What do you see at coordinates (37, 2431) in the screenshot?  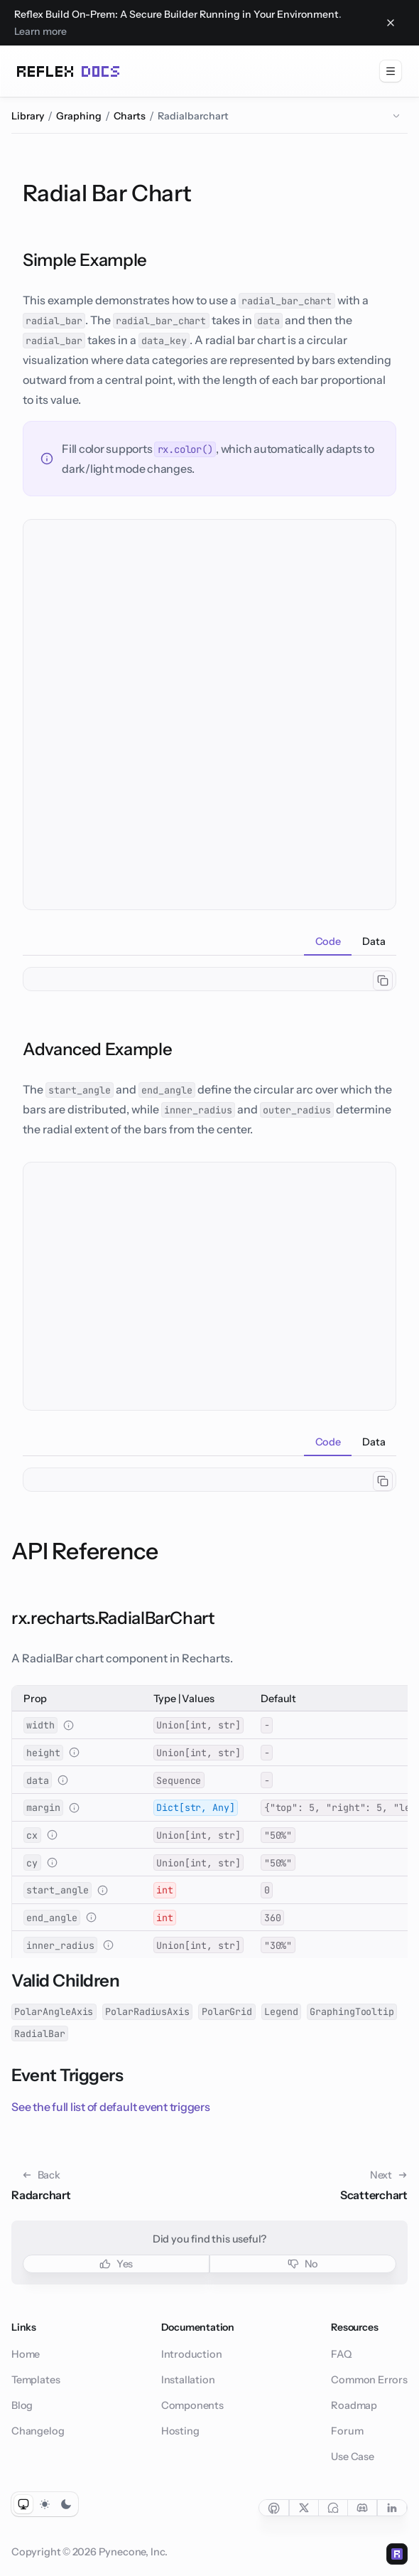 I see `Changelog` at bounding box center [37, 2431].